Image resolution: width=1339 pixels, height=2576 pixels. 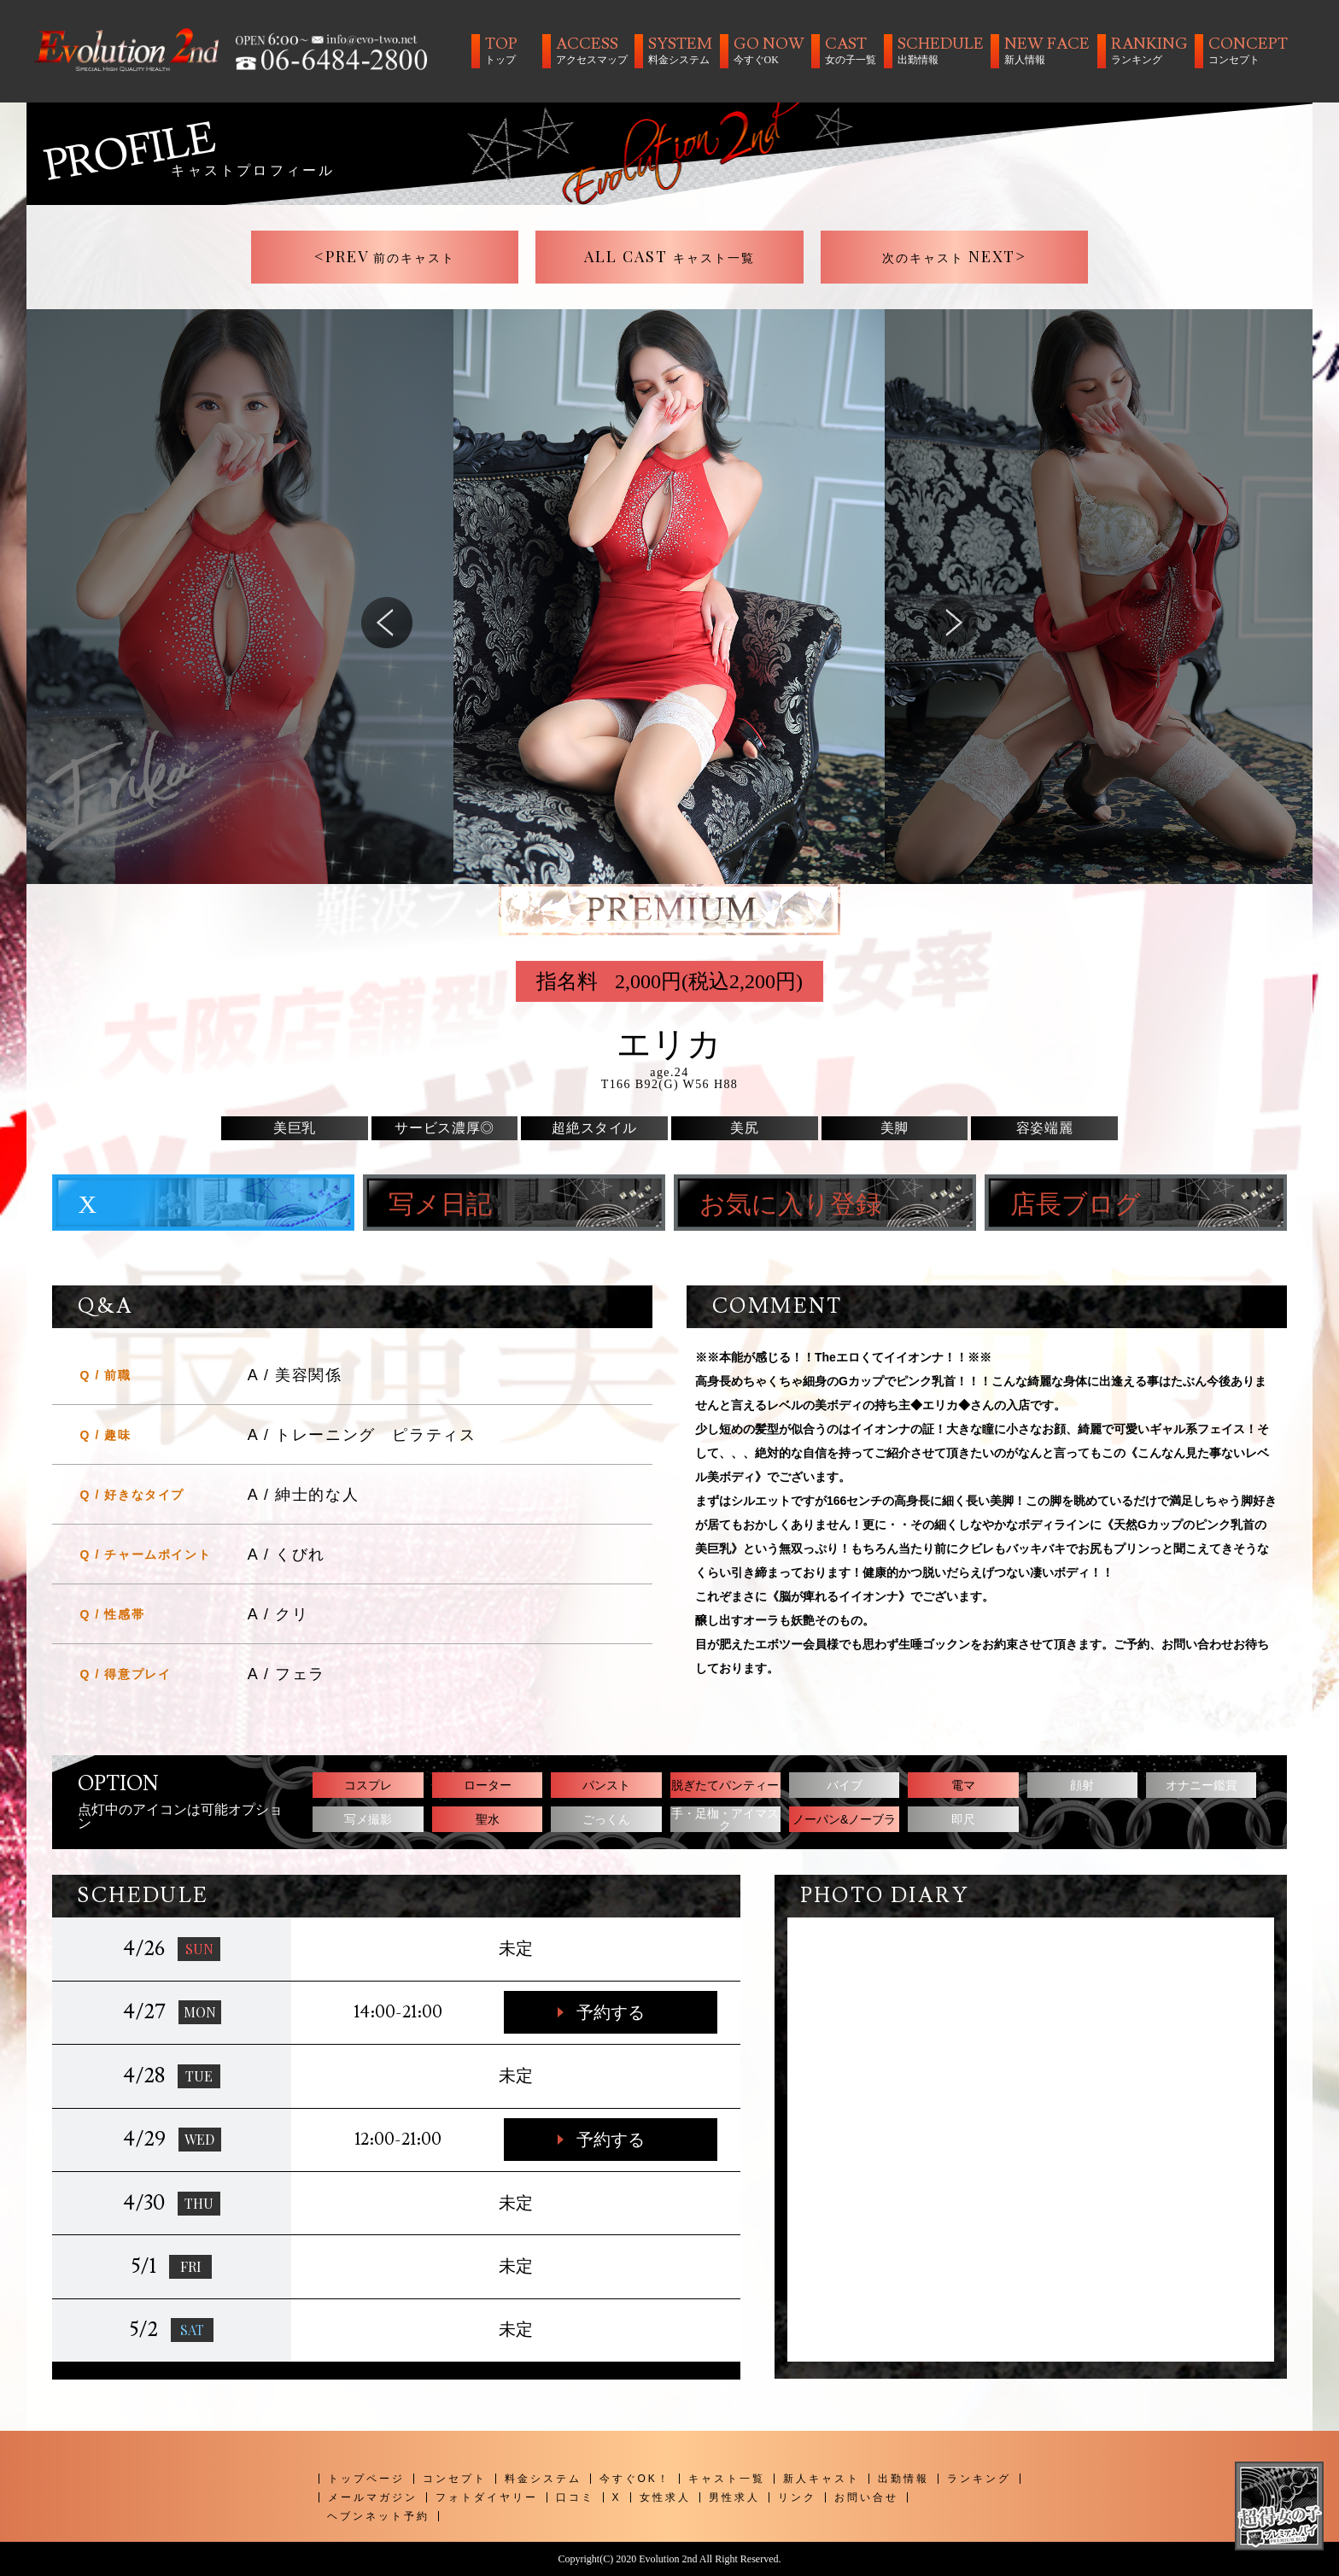 What do you see at coordinates (726, 2479) in the screenshot?
I see `キャスト一覧` at bounding box center [726, 2479].